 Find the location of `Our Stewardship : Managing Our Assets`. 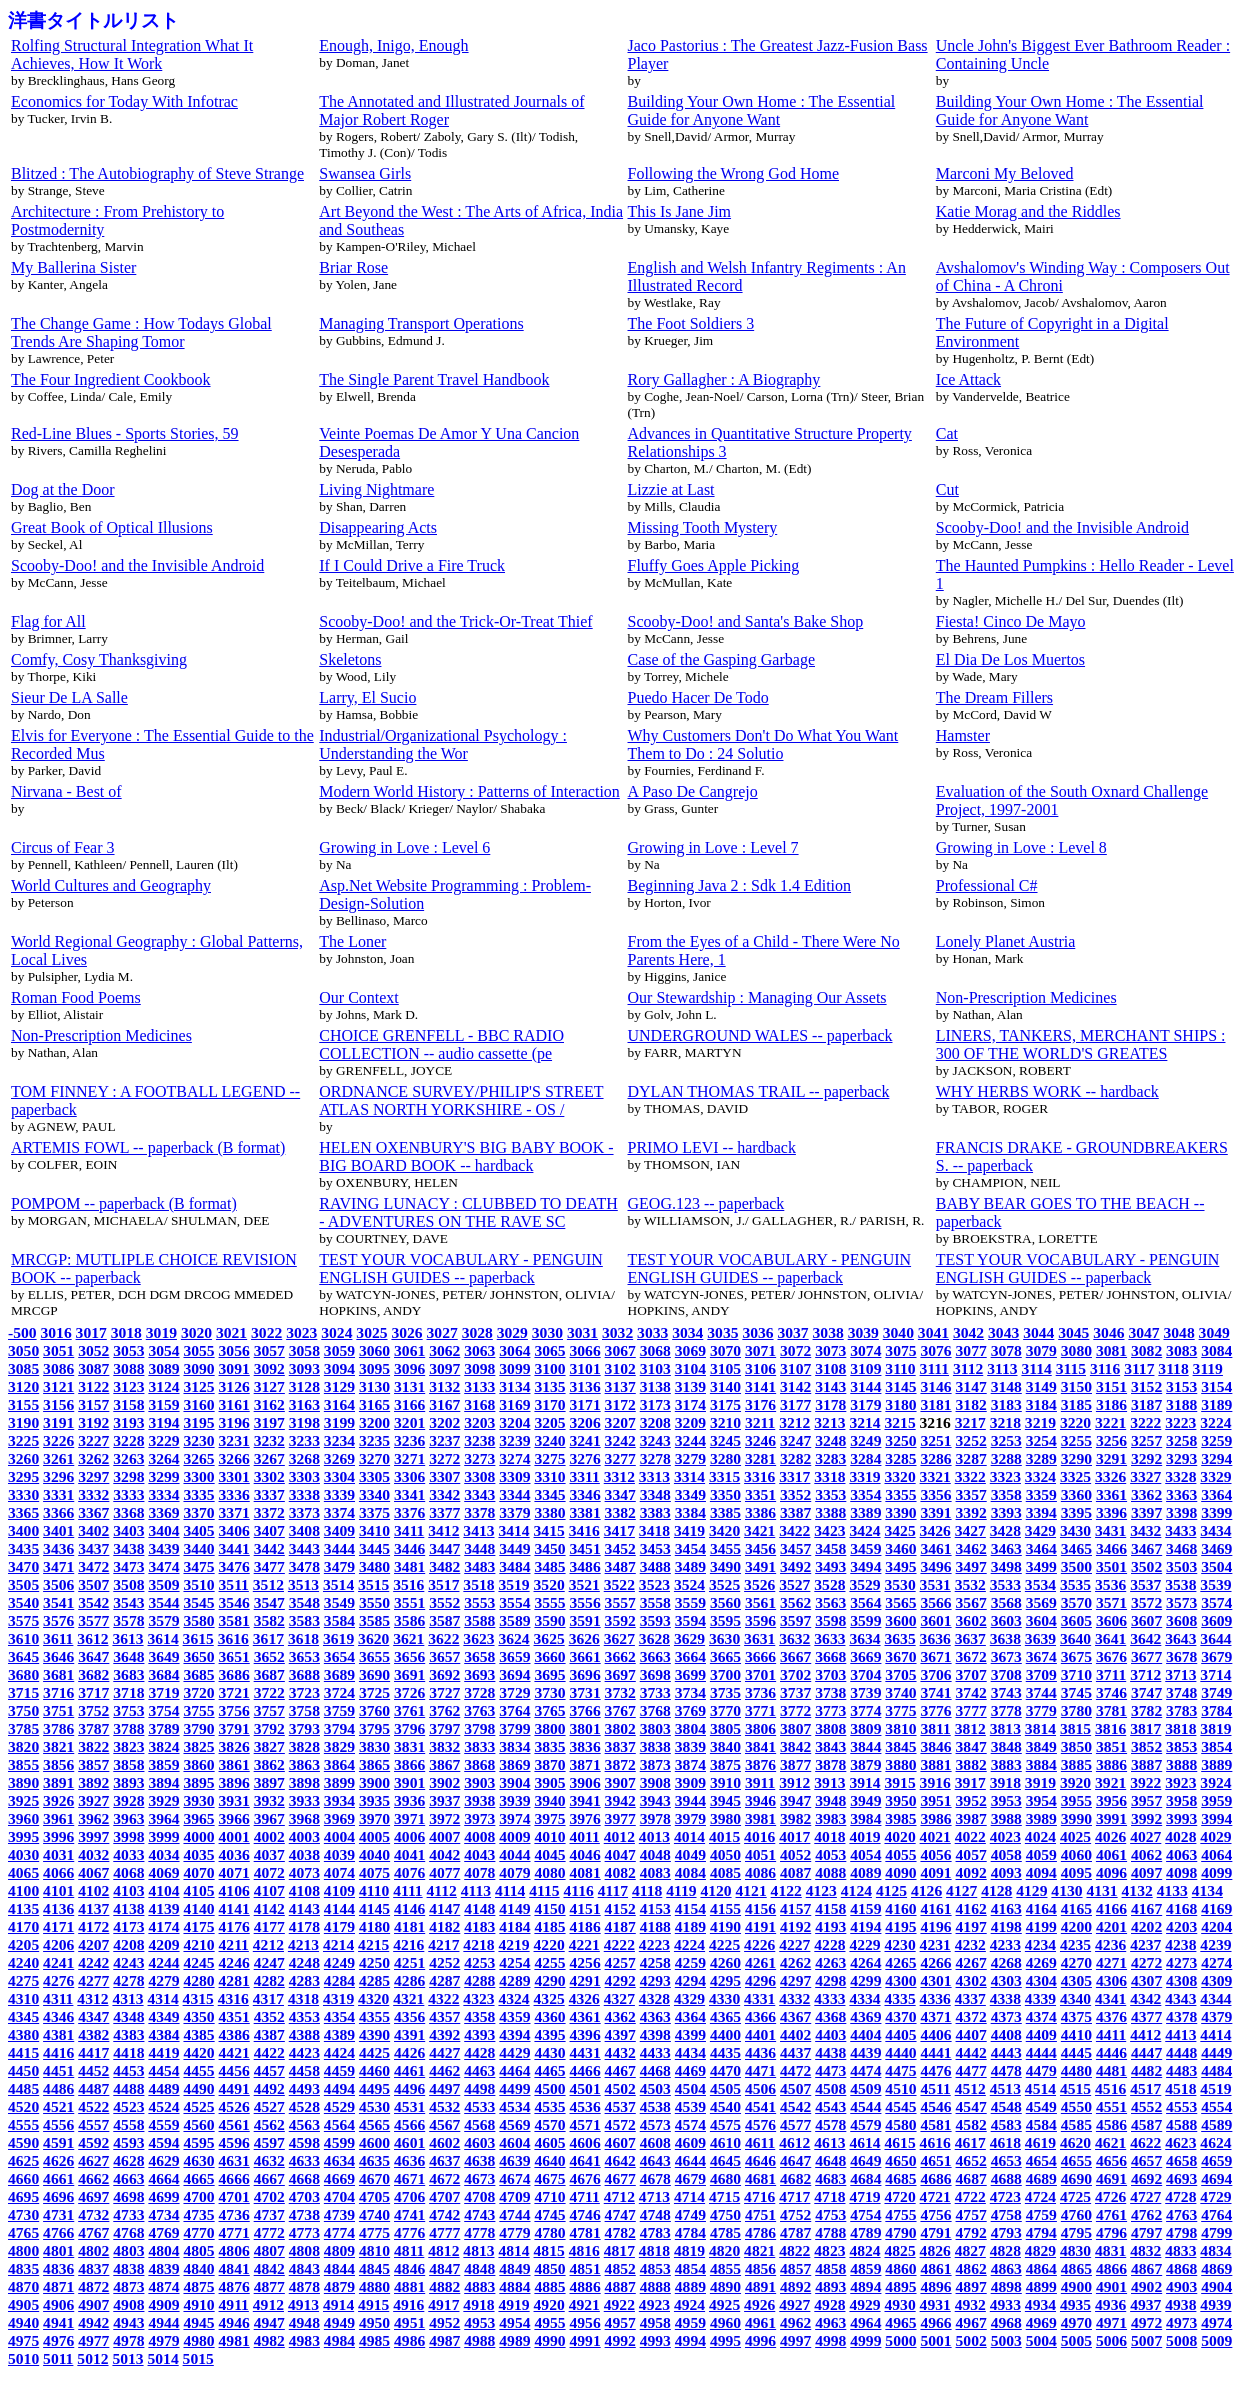

Our Stewardship : Managing Our Assets is located at coordinates (757, 997).